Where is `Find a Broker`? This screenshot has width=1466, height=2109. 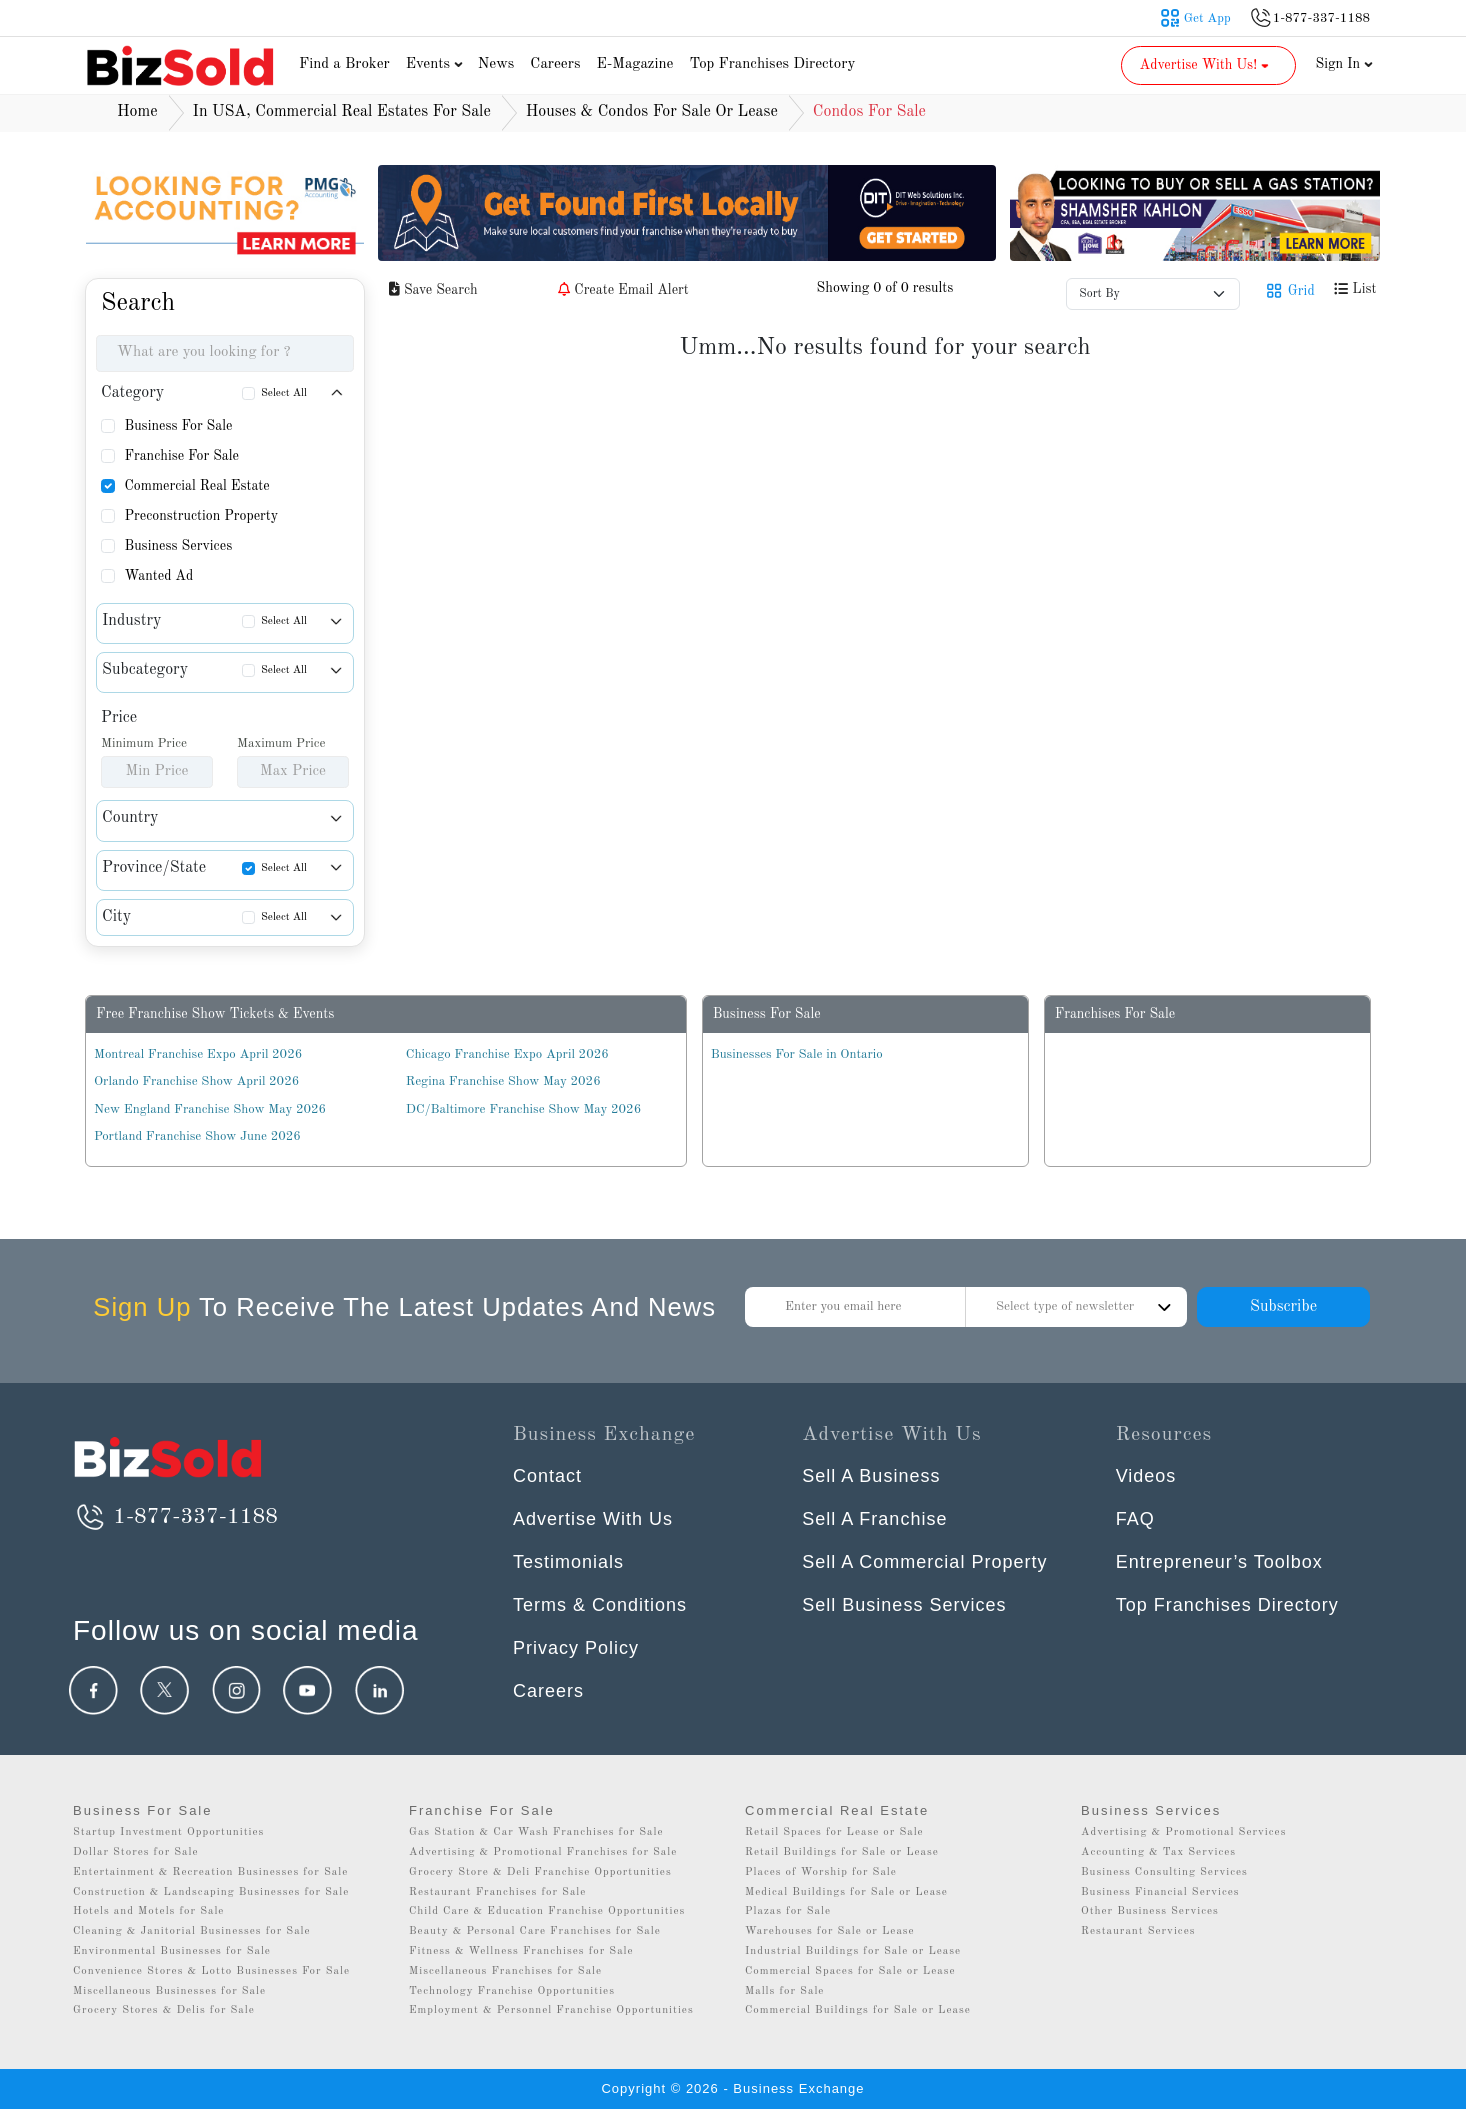
Find a Broker is located at coordinates (344, 64).